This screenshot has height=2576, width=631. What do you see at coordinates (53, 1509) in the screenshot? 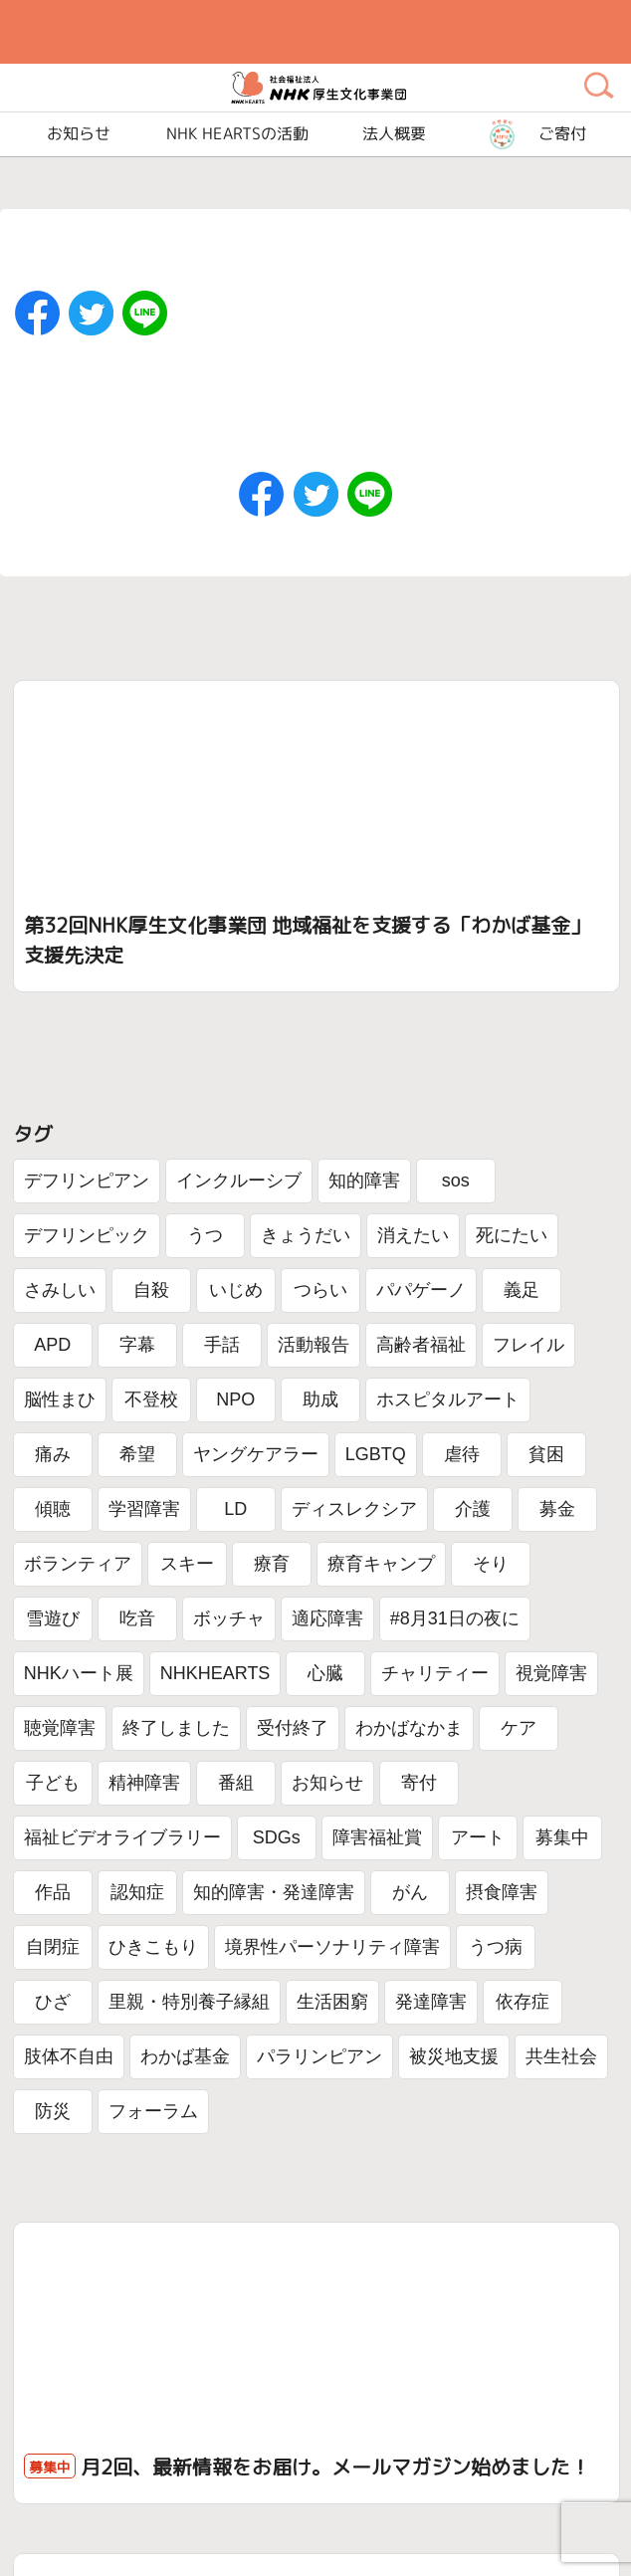
I see `傾聴` at bounding box center [53, 1509].